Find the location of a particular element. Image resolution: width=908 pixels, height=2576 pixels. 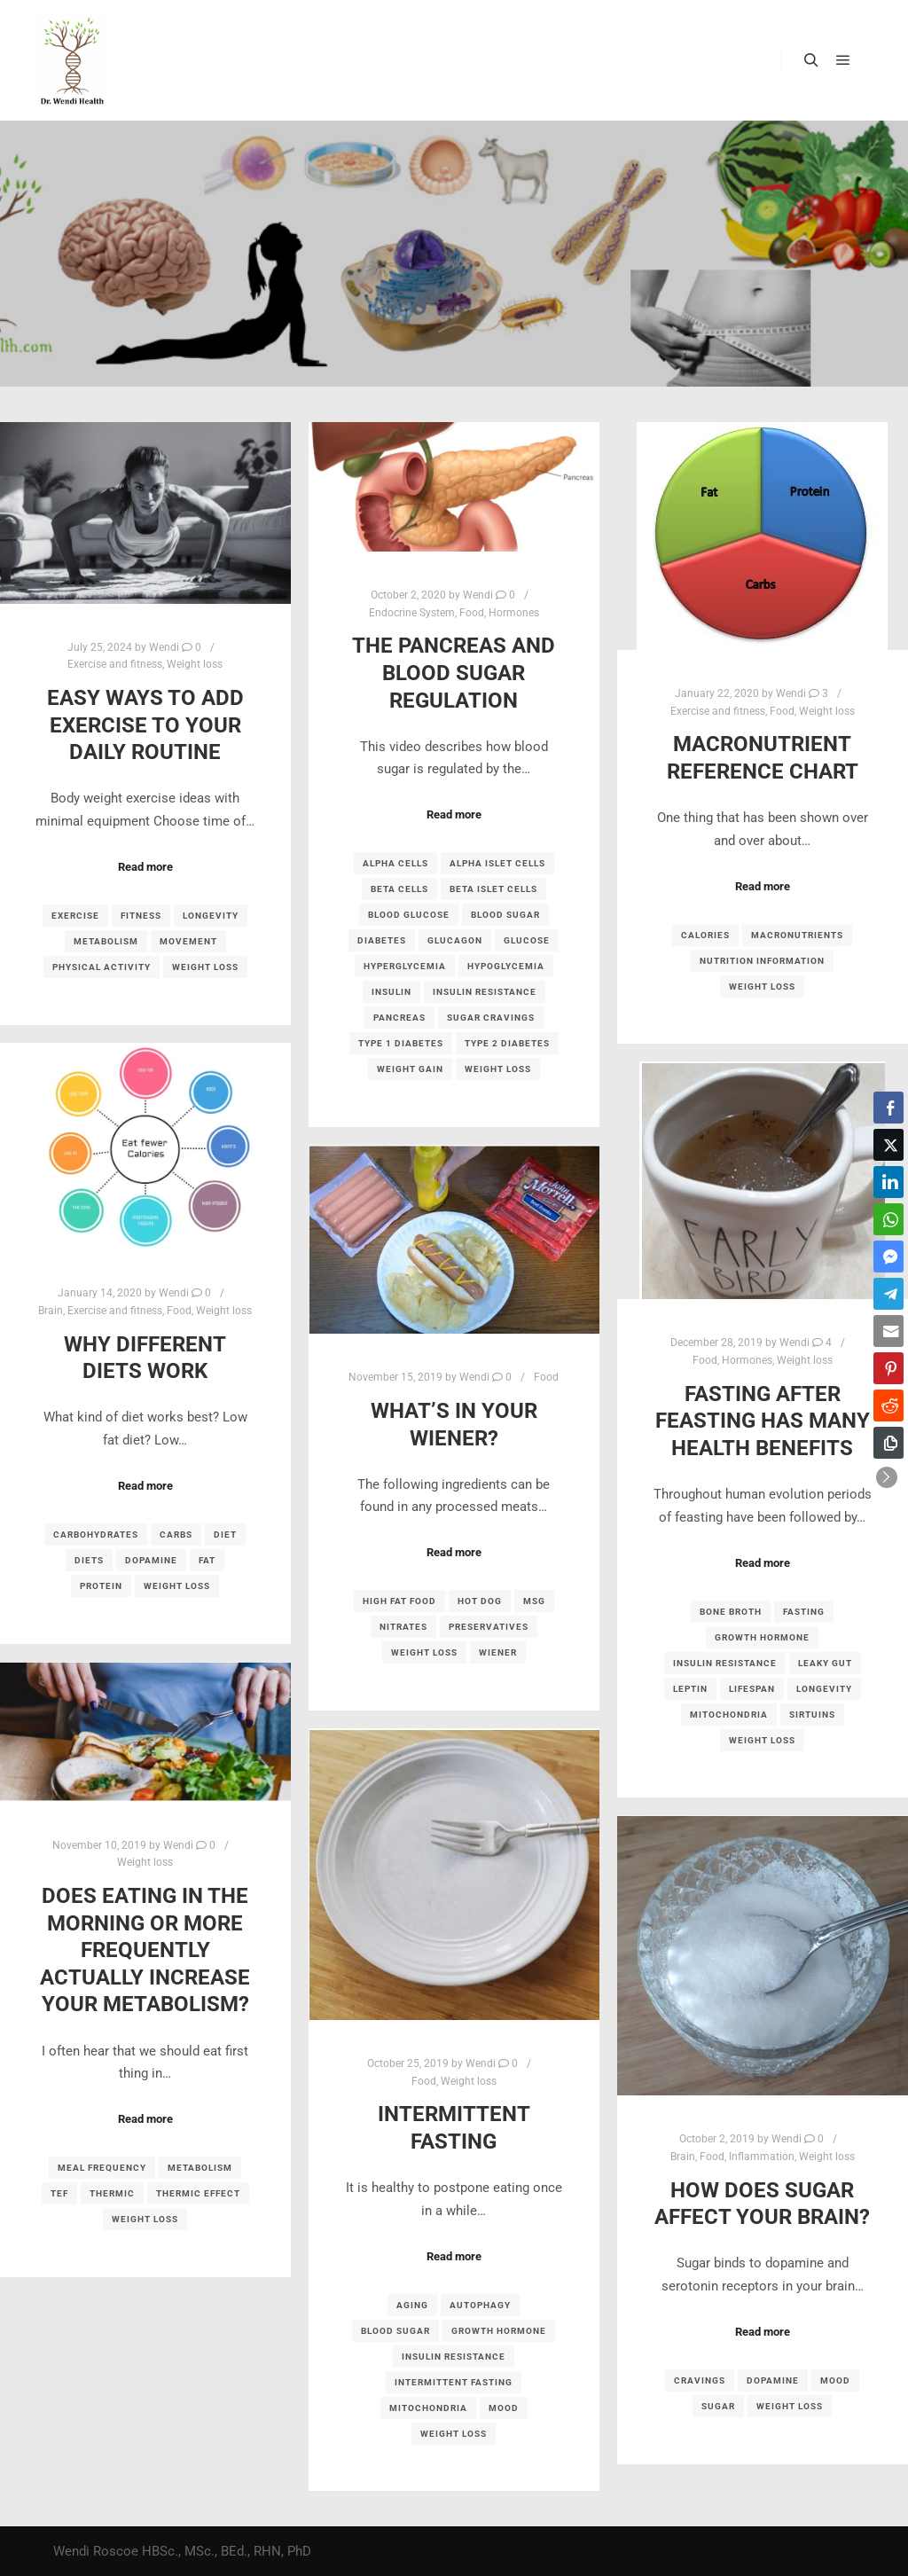

lifespan is located at coordinates (752, 1689).